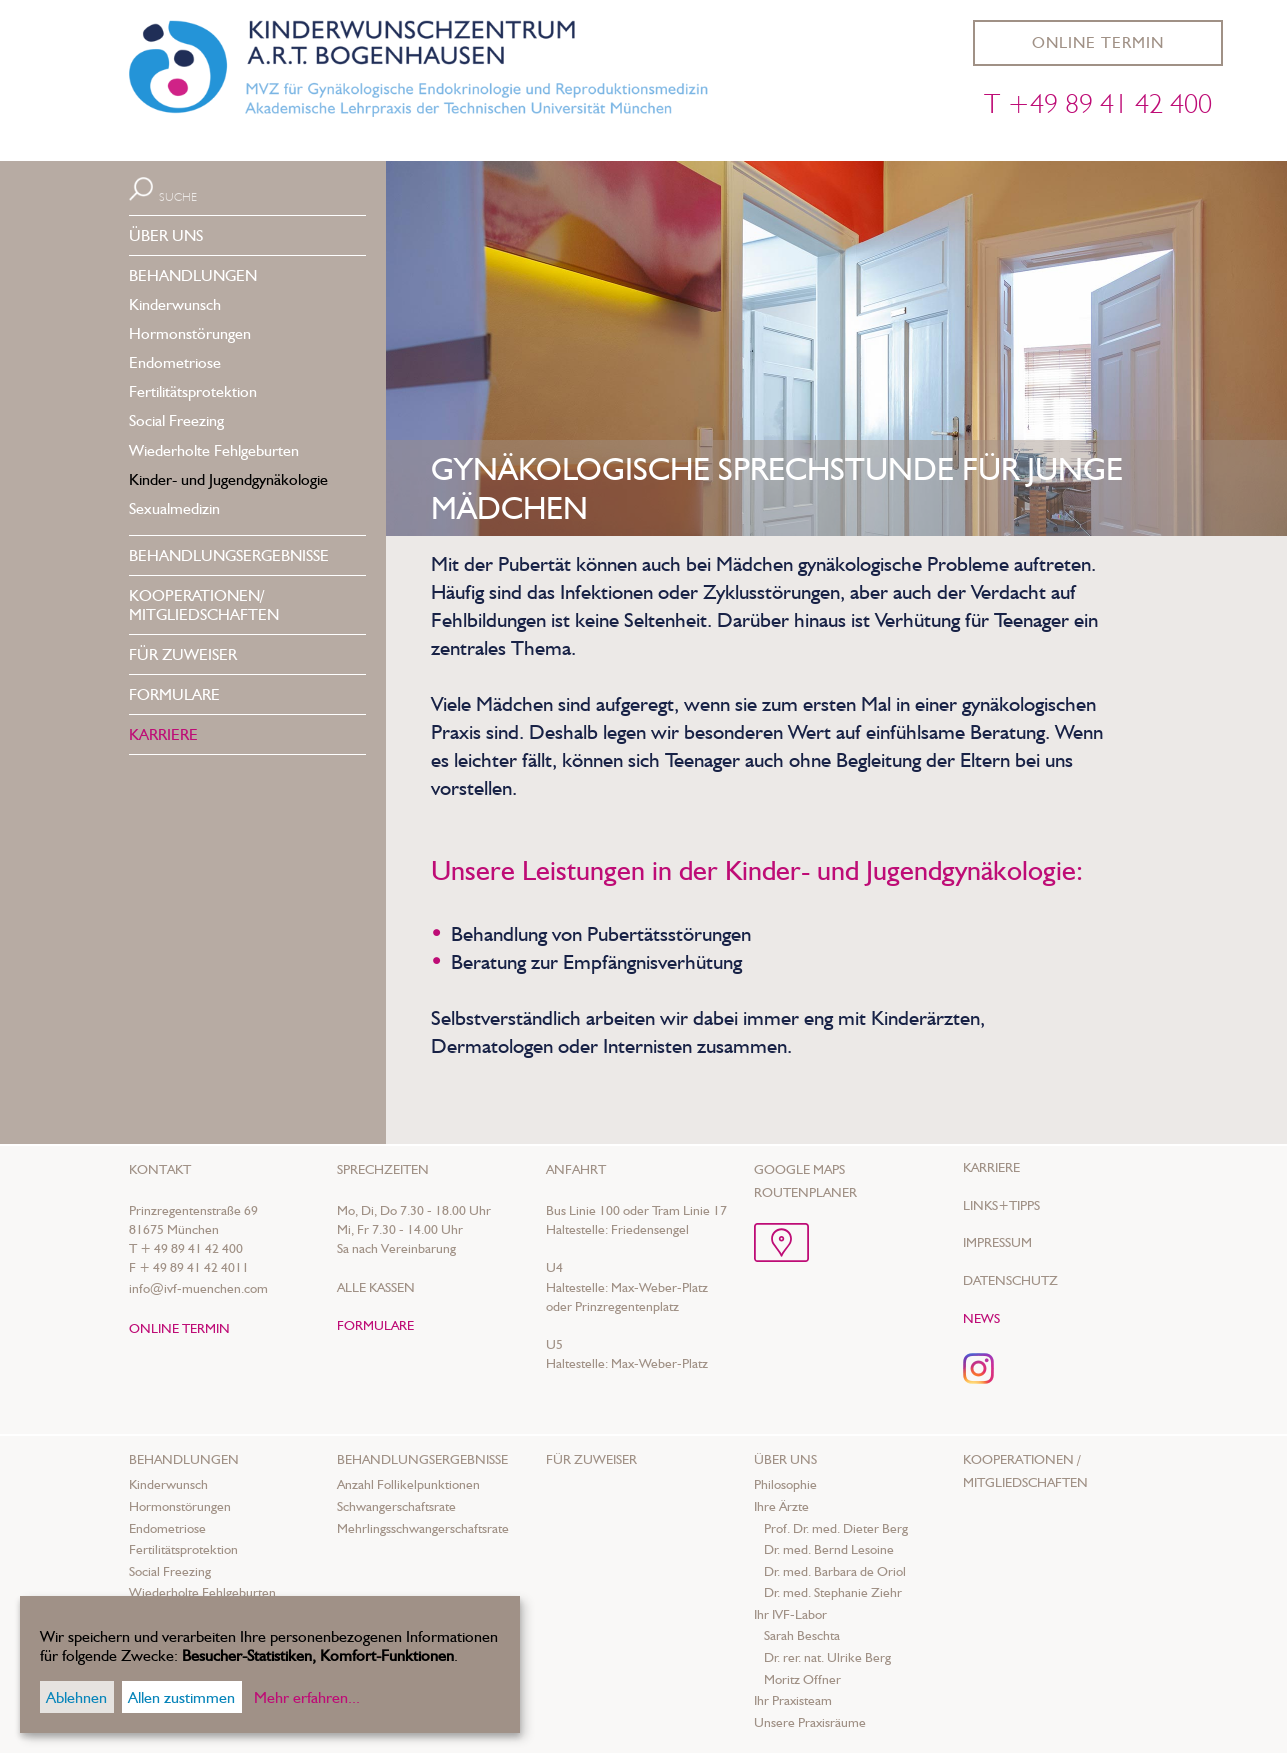 Image resolution: width=1287 pixels, height=1753 pixels. I want to click on Dr. rer. nat. Ulrike Berg, so click(827, 1657).